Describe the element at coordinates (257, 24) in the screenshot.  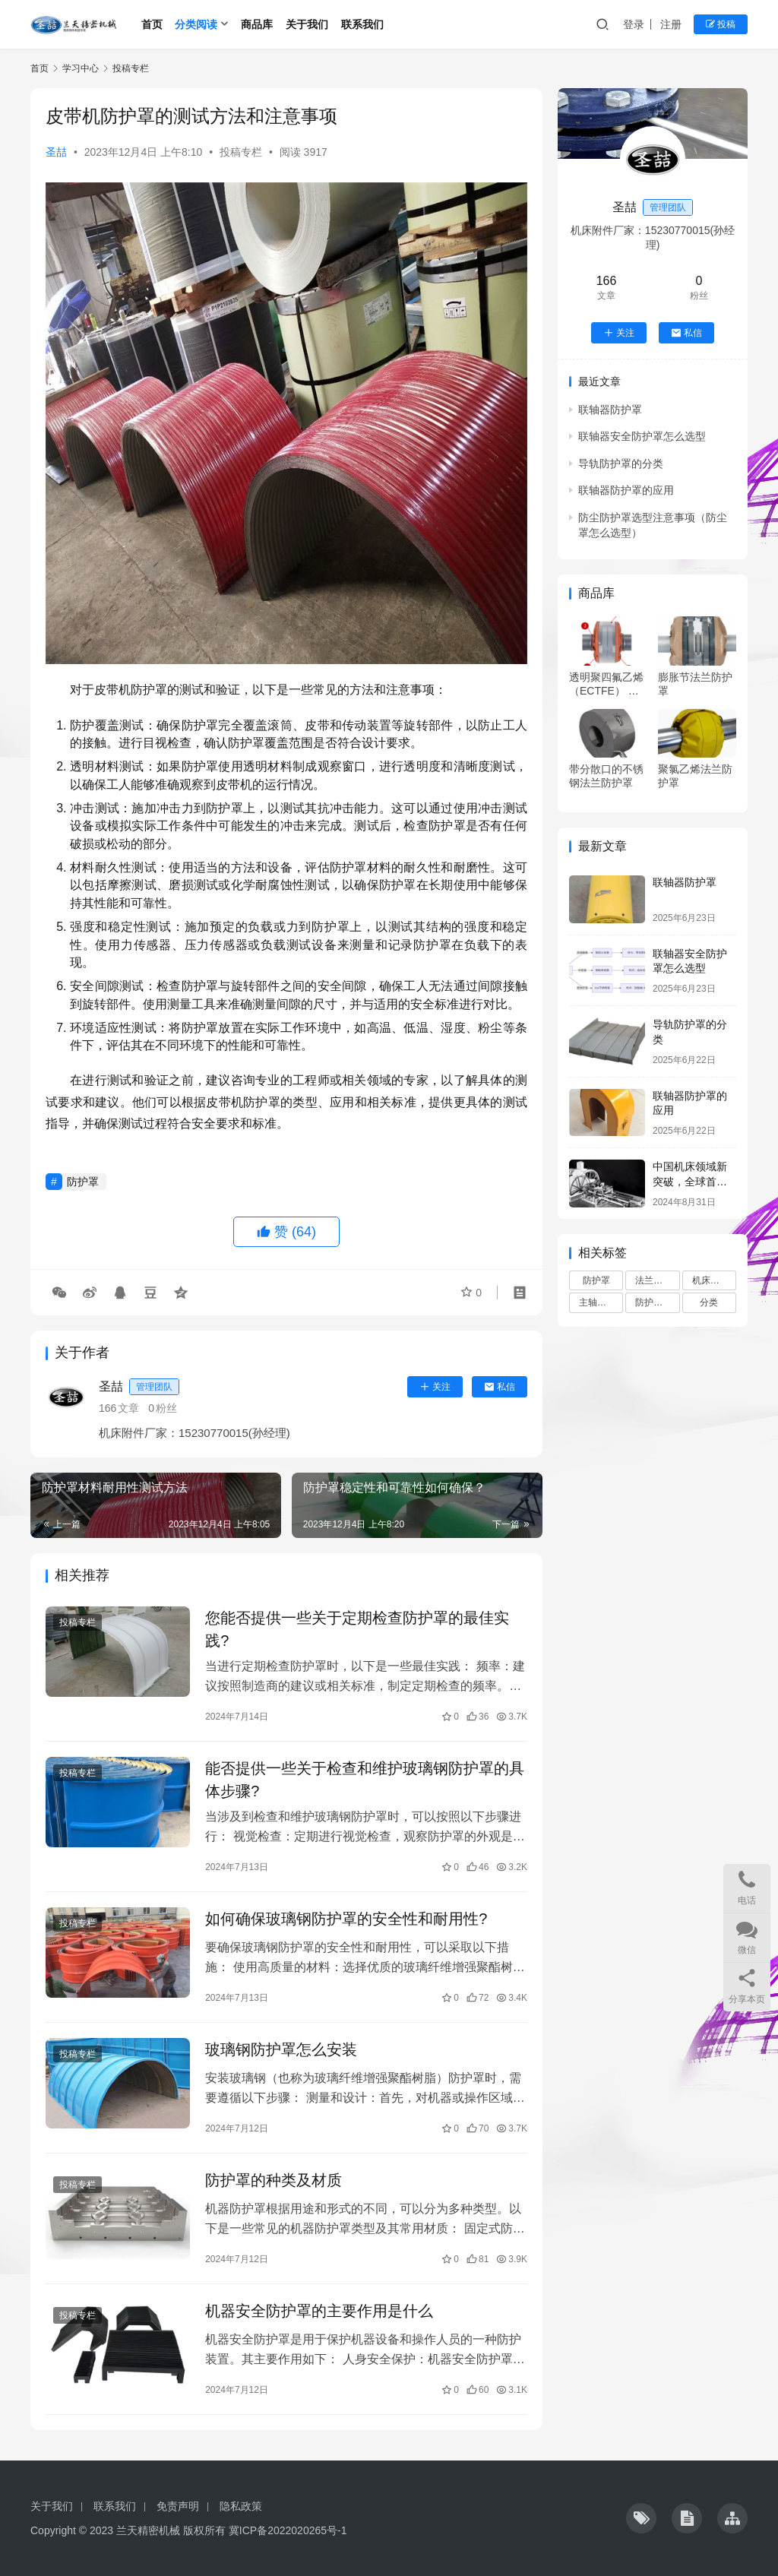
I see `商品库` at that location.